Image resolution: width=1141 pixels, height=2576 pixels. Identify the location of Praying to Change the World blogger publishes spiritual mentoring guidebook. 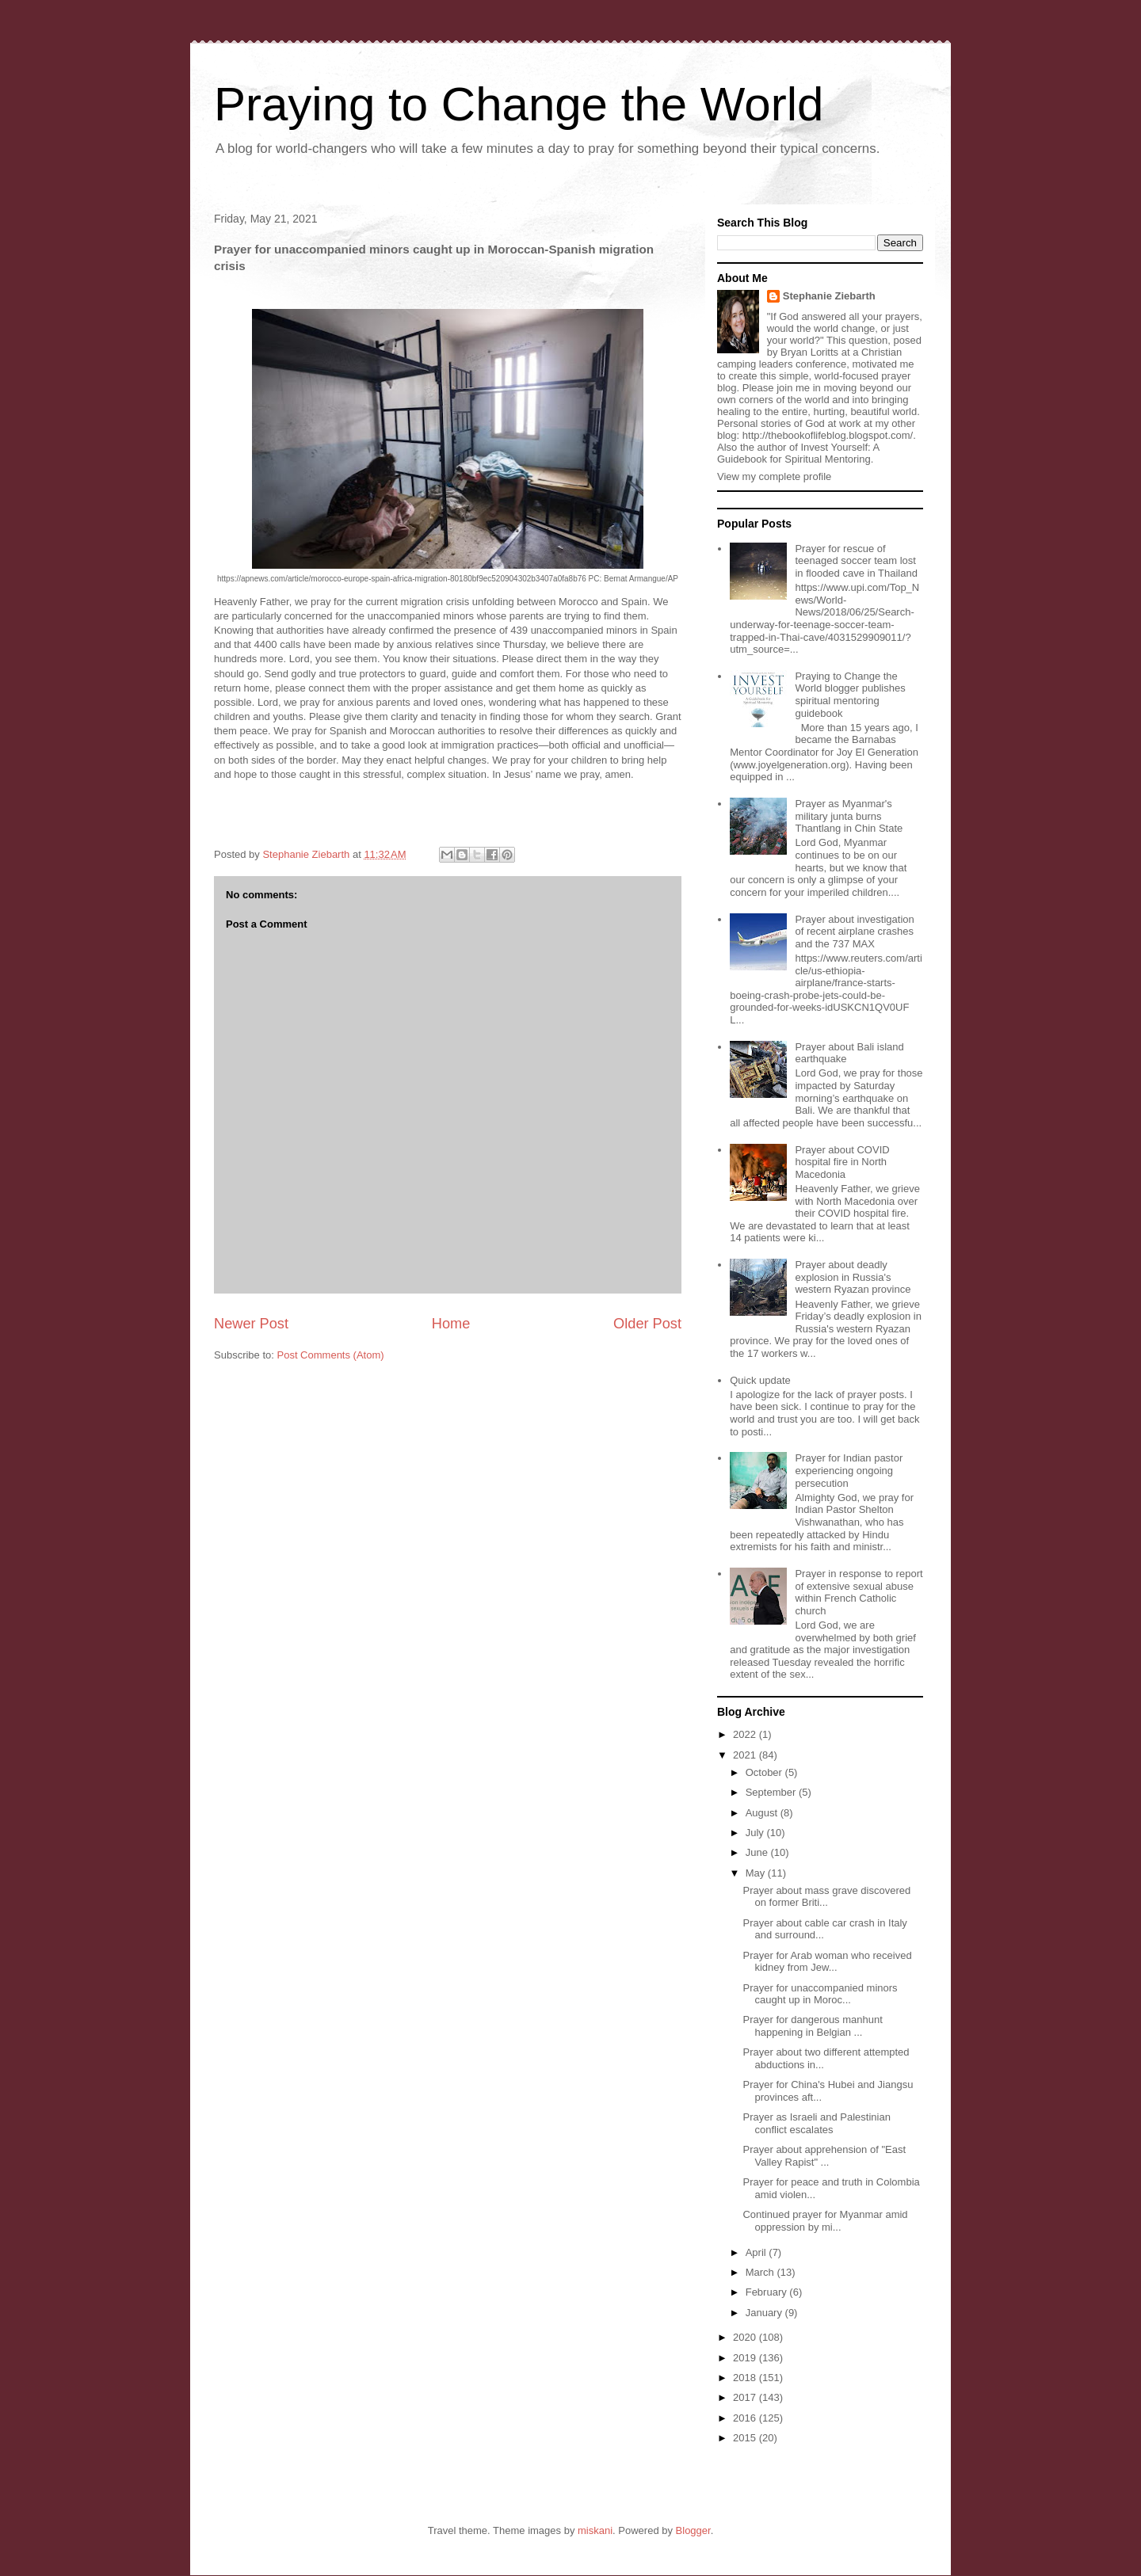
(850, 694).